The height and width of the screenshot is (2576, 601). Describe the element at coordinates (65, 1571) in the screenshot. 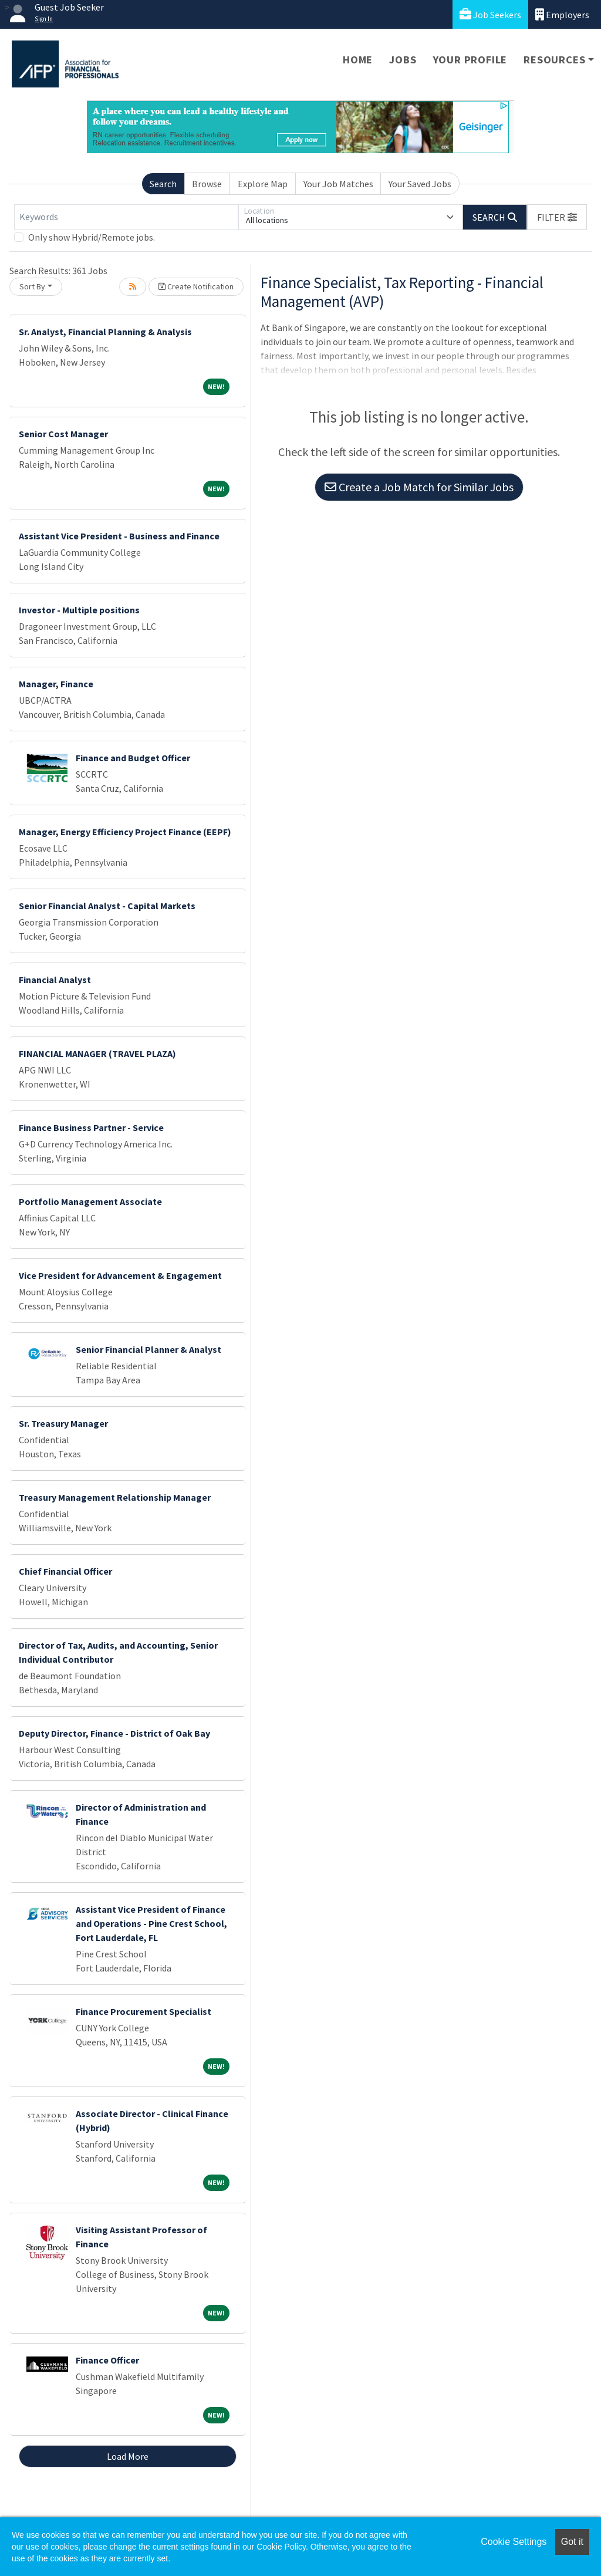

I see `Chief Financial Officer` at that location.